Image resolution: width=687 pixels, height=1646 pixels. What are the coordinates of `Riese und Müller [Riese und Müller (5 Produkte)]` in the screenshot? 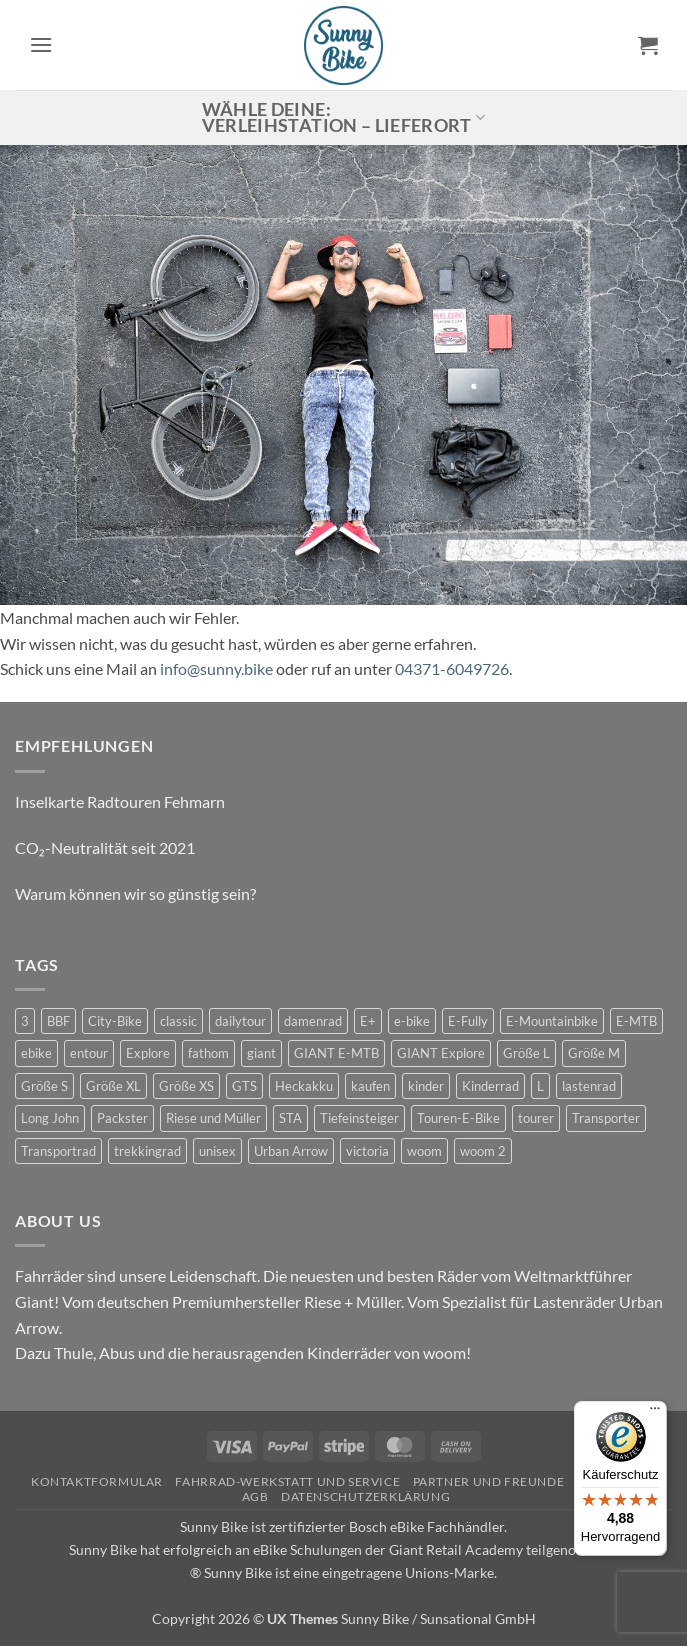 It's located at (213, 1118).